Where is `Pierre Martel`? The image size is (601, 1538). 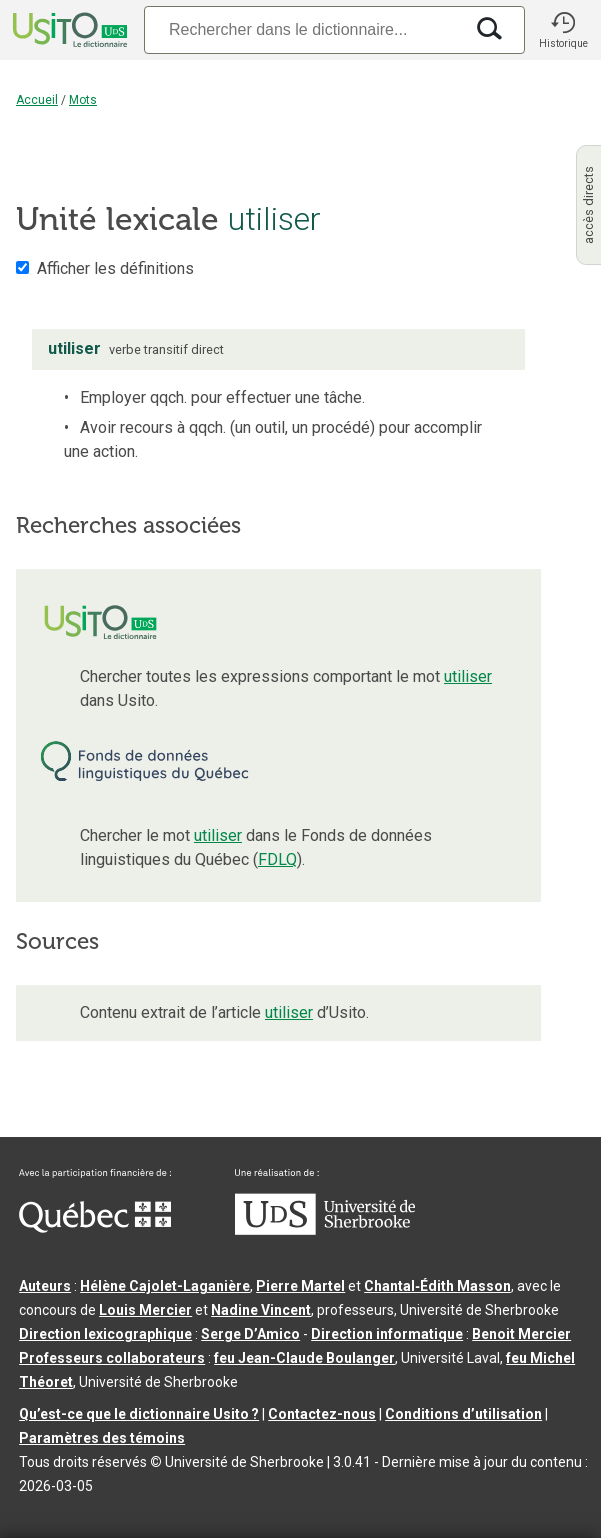
Pierre Martel is located at coordinates (300, 1286).